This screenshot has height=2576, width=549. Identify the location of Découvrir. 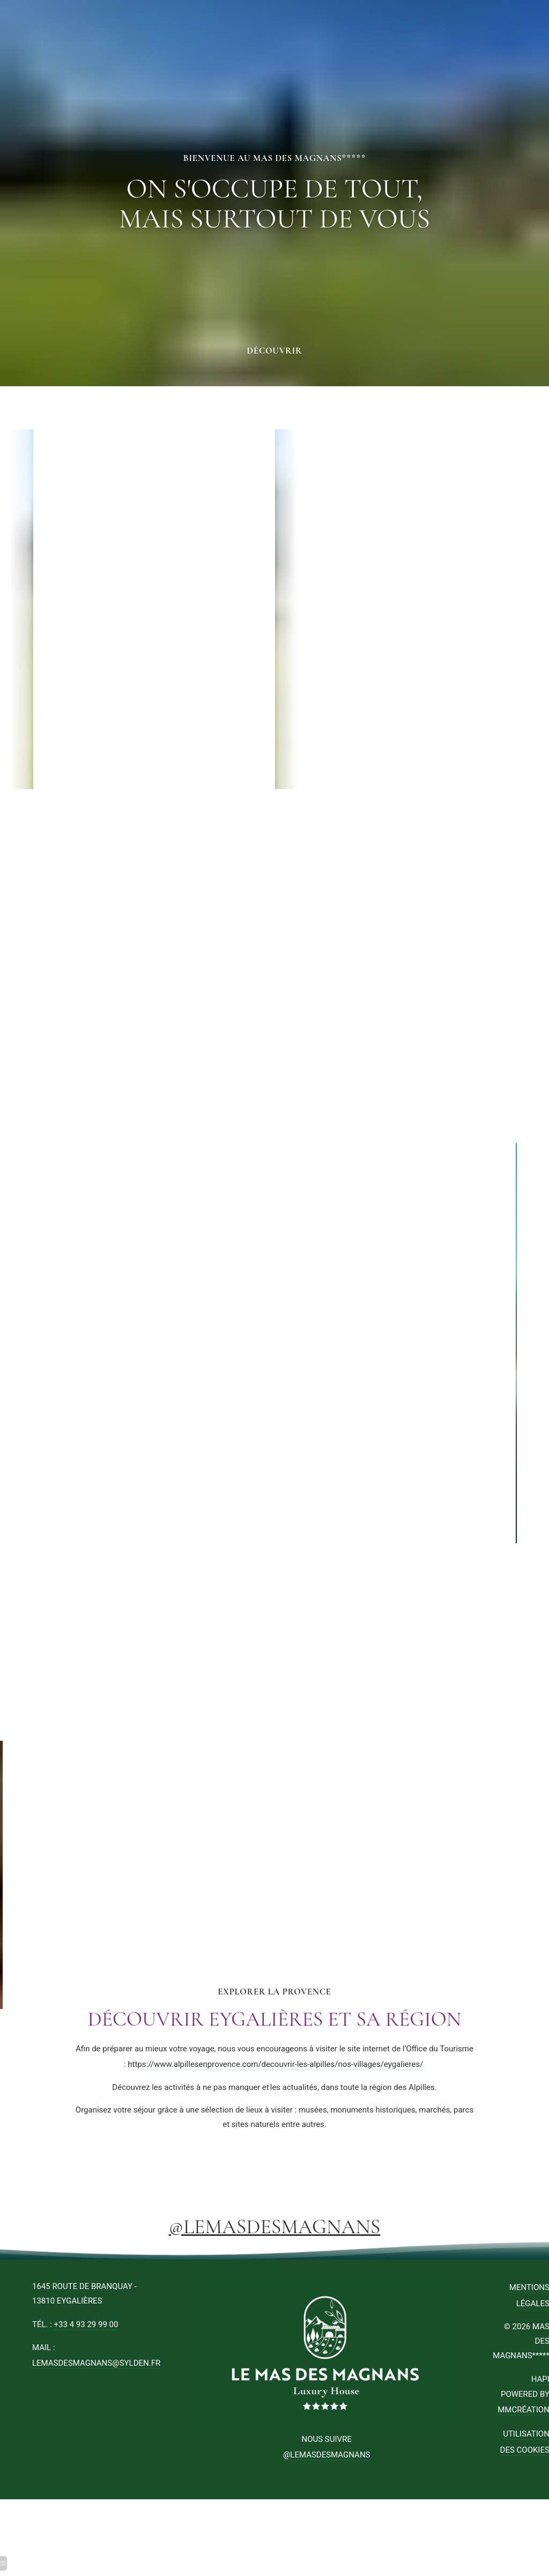
(274, 350).